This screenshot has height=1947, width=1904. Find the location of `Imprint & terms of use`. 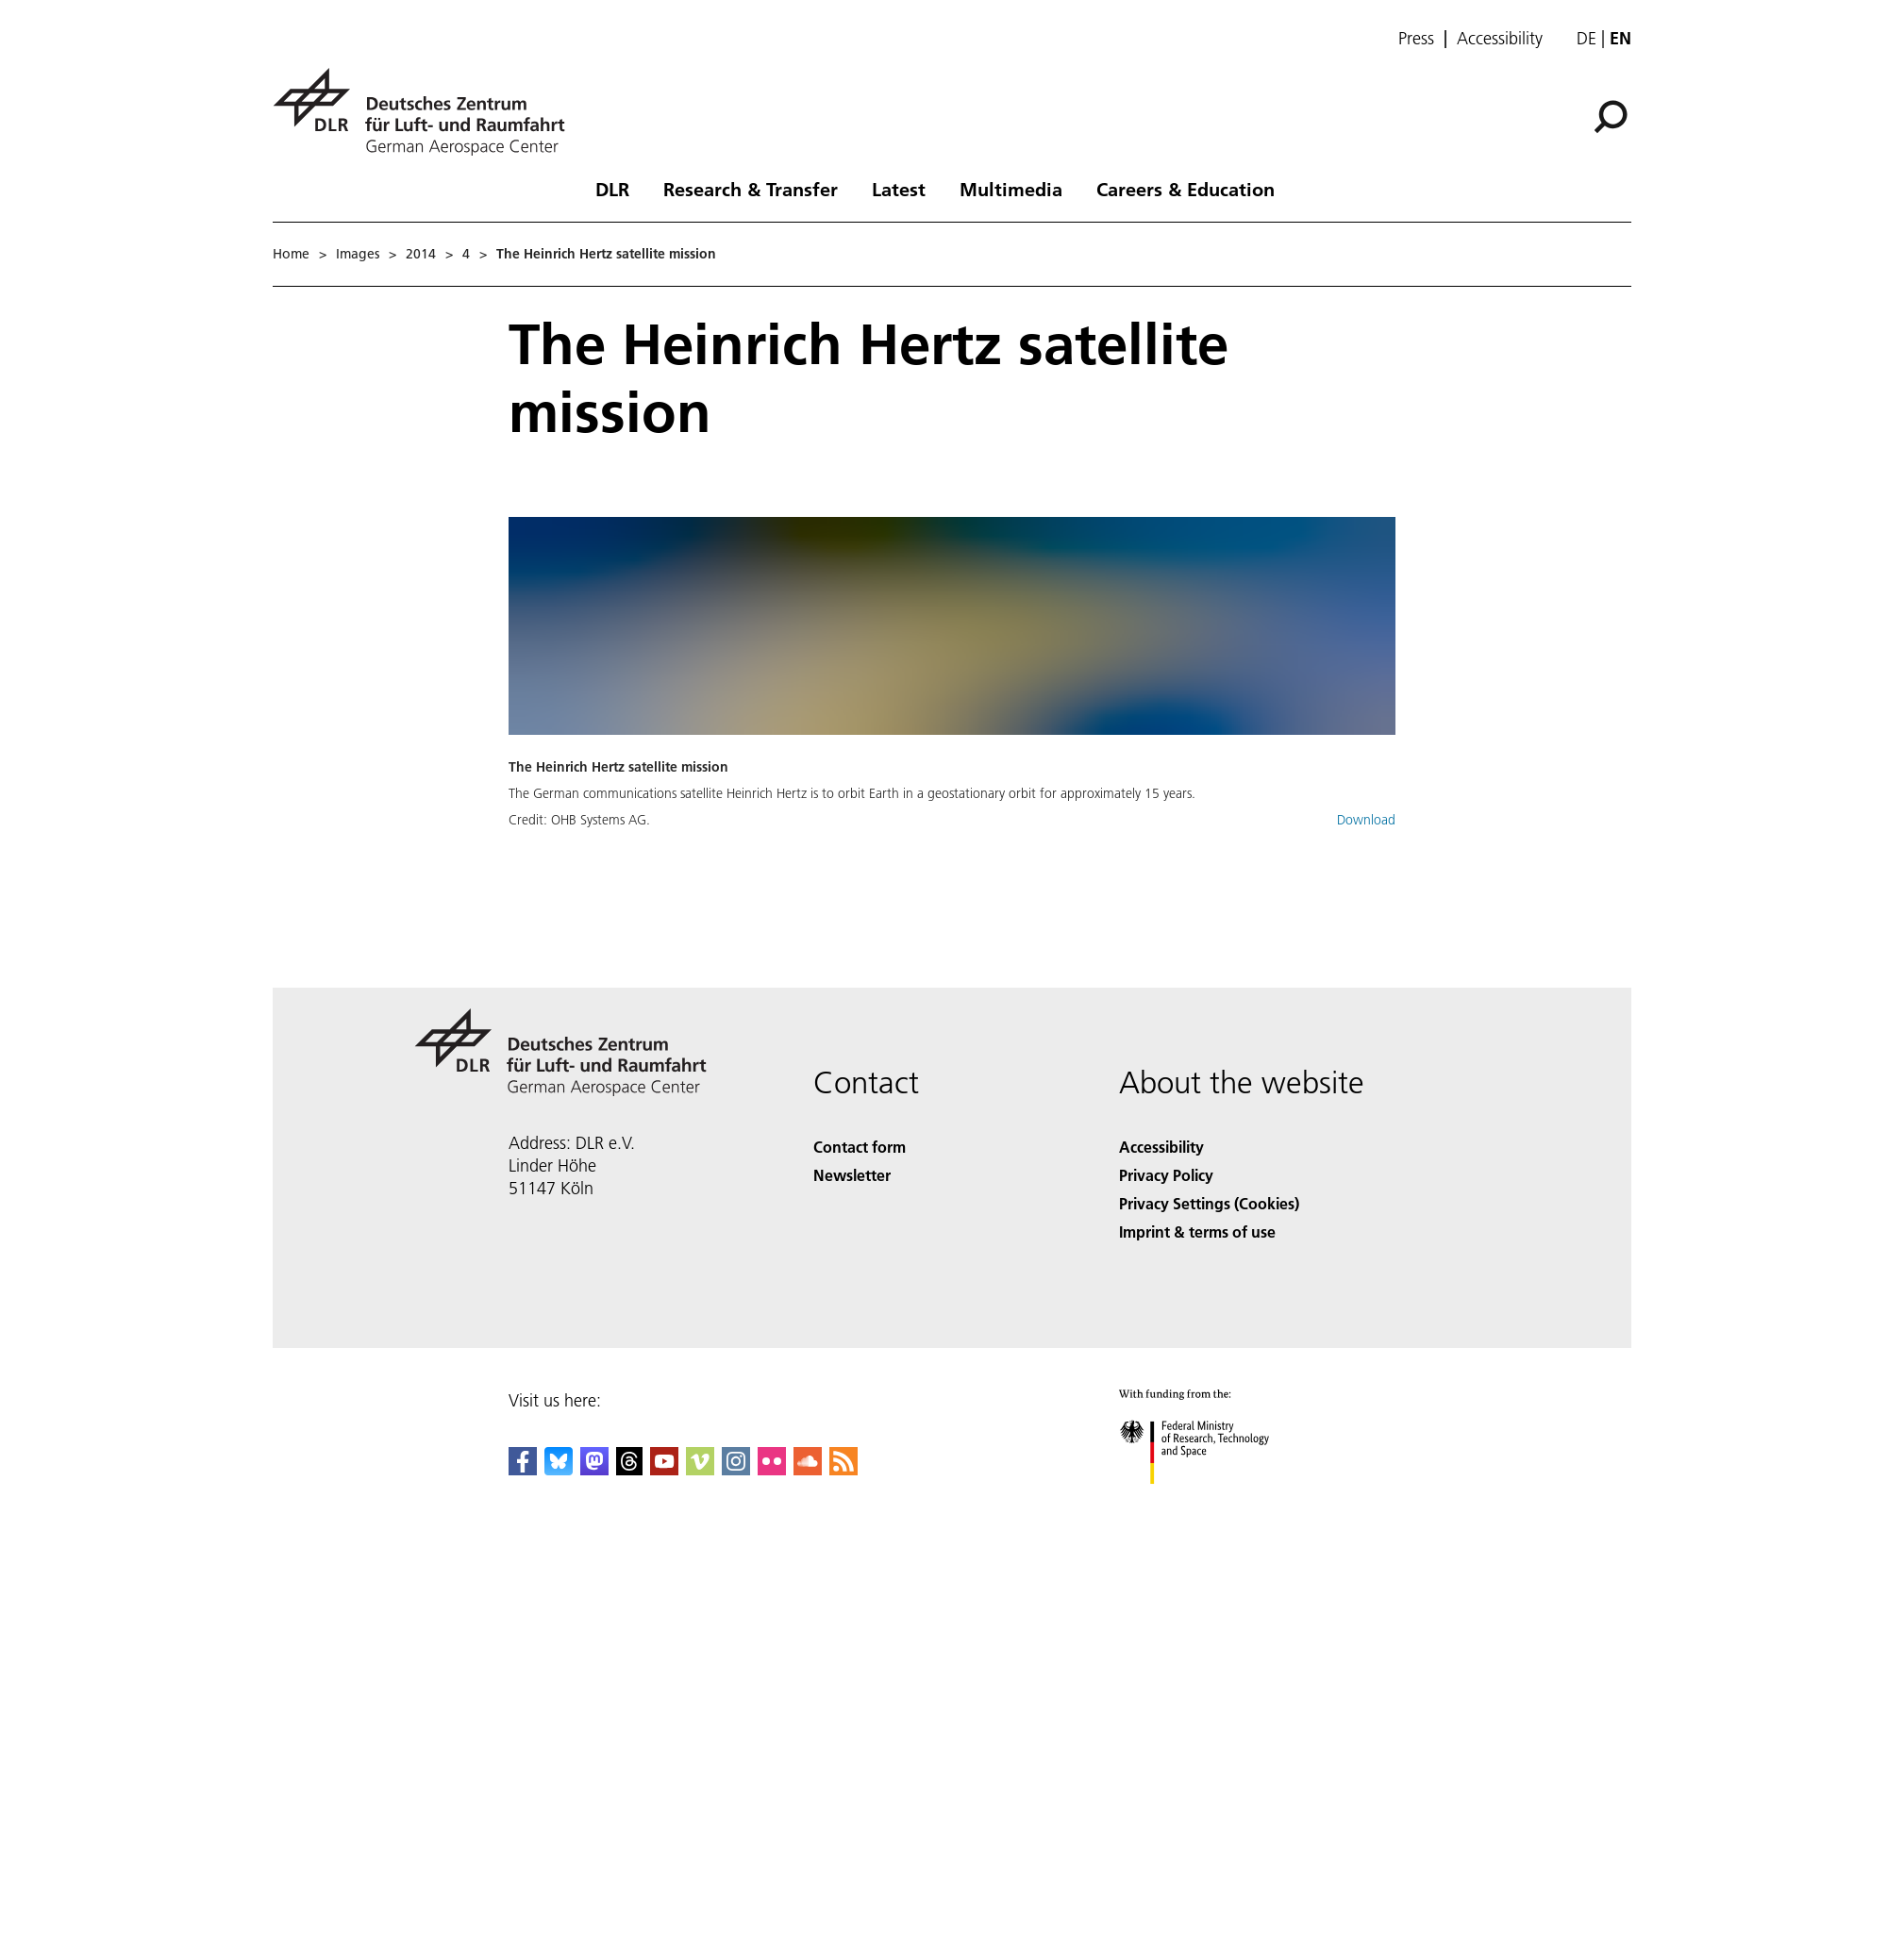

Imprint & terms of use is located at coordinates (1197, 1231).